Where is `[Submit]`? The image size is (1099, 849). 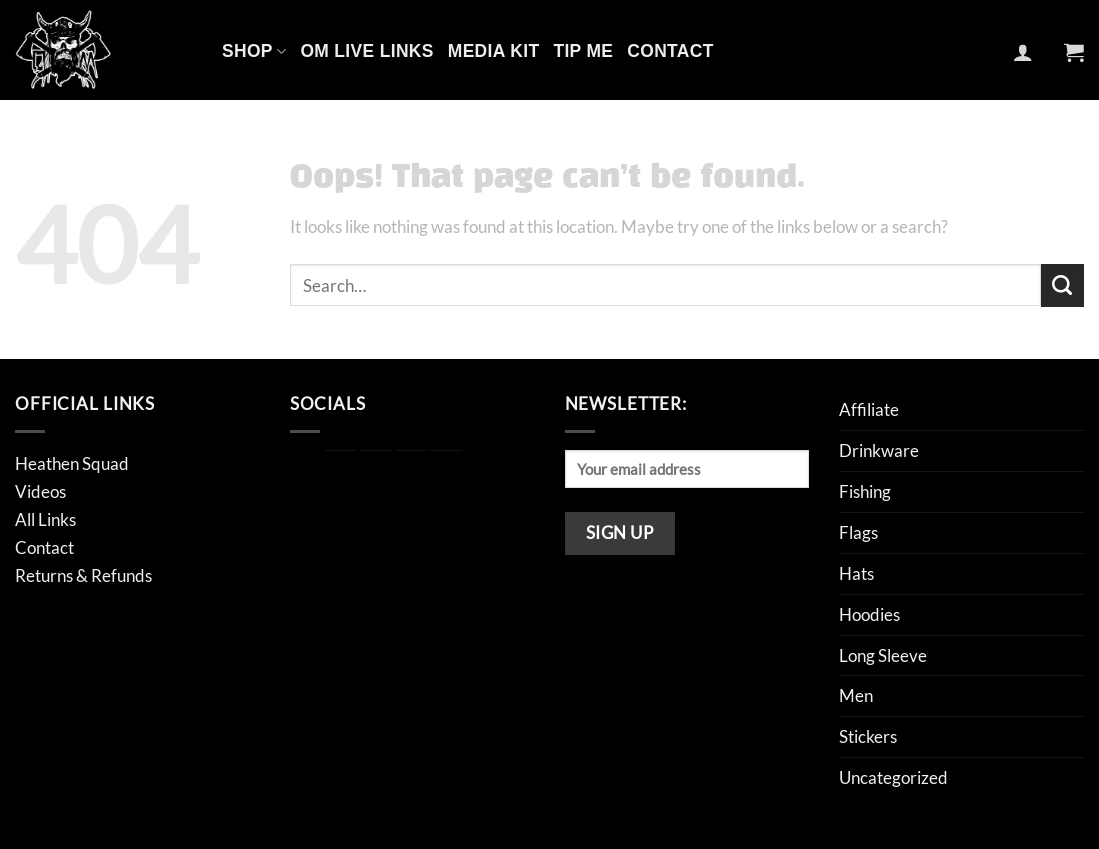
[Submit] is located at coordinates (1062, 285).